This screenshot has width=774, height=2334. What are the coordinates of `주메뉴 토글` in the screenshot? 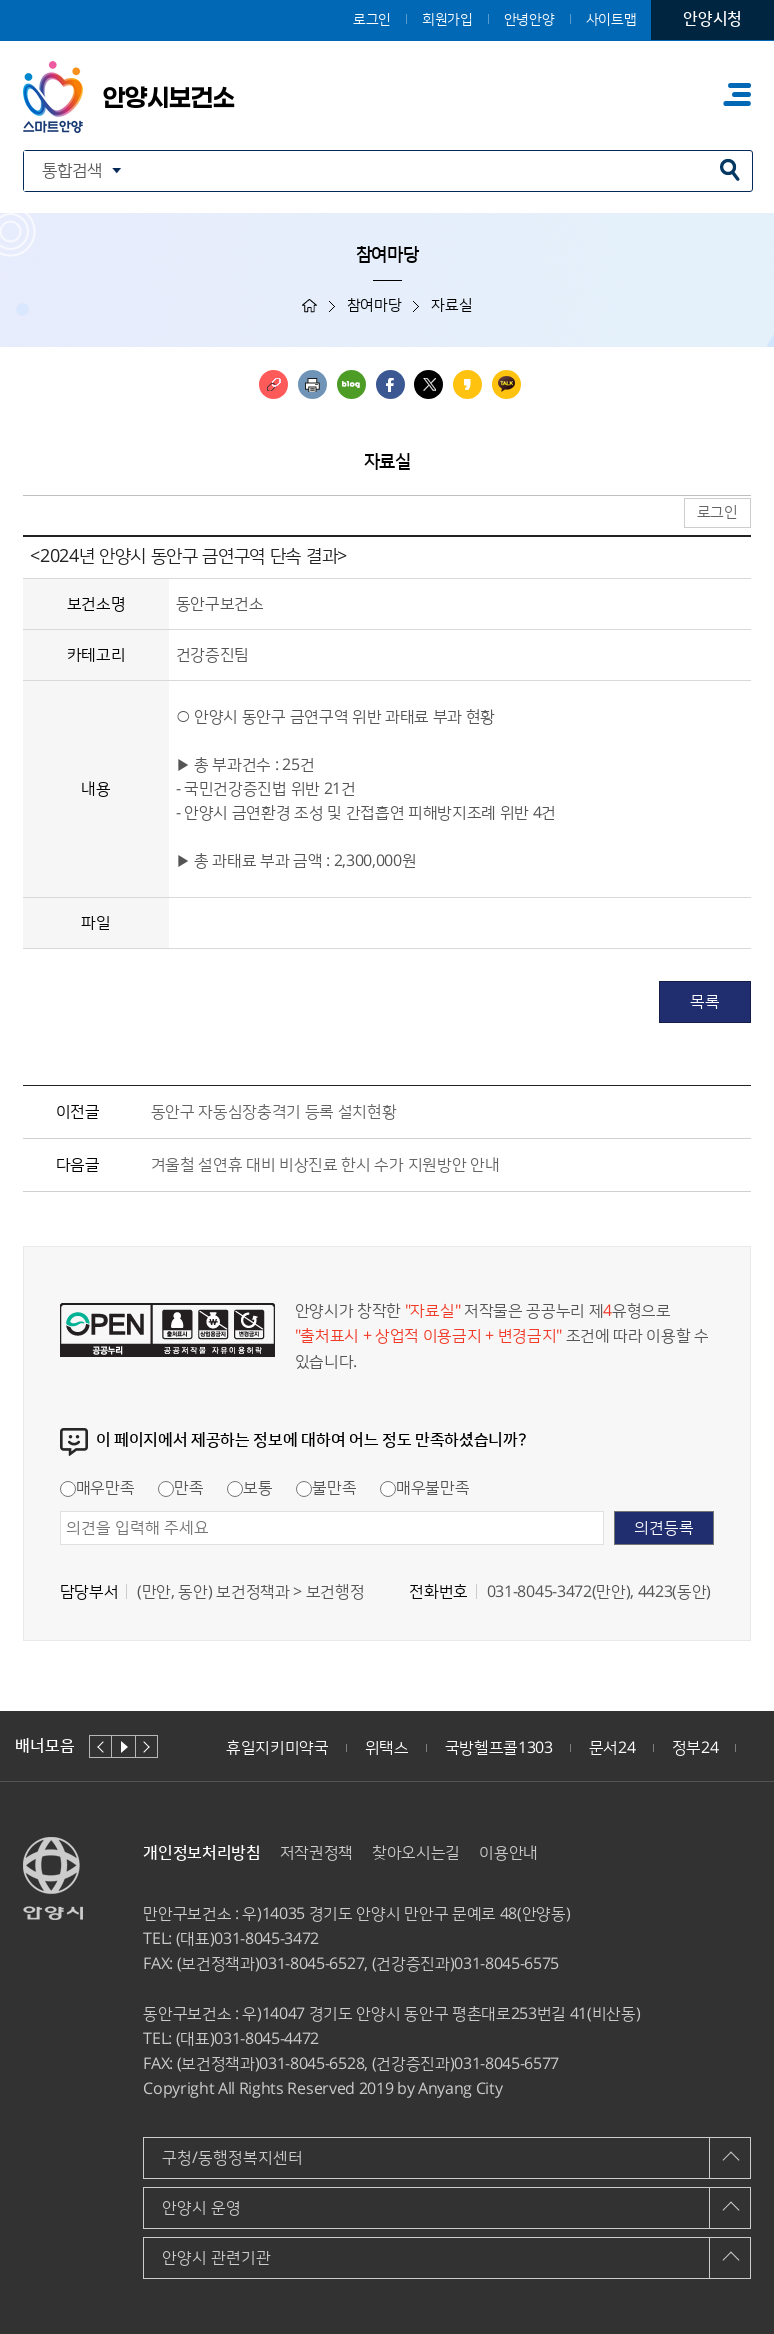 It's located at (737, 93).